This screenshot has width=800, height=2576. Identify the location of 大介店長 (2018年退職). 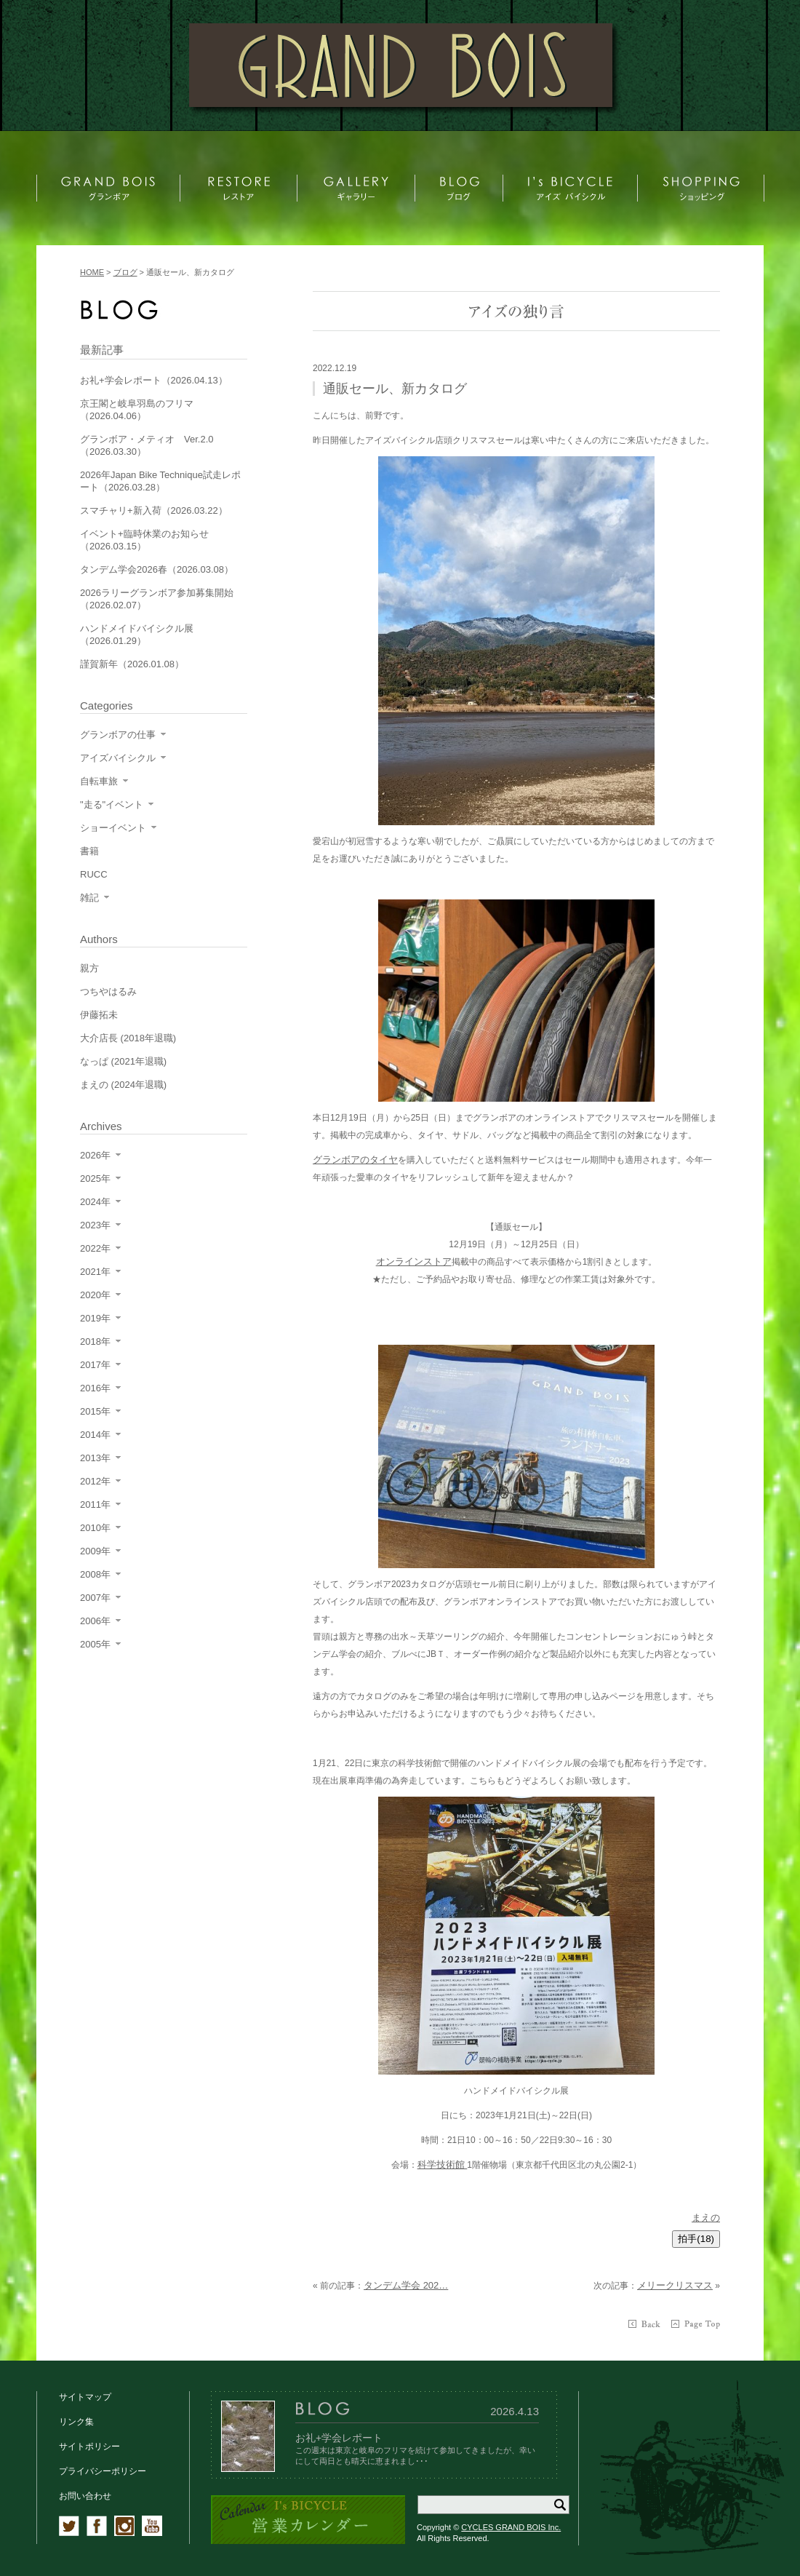
(128, 1038).